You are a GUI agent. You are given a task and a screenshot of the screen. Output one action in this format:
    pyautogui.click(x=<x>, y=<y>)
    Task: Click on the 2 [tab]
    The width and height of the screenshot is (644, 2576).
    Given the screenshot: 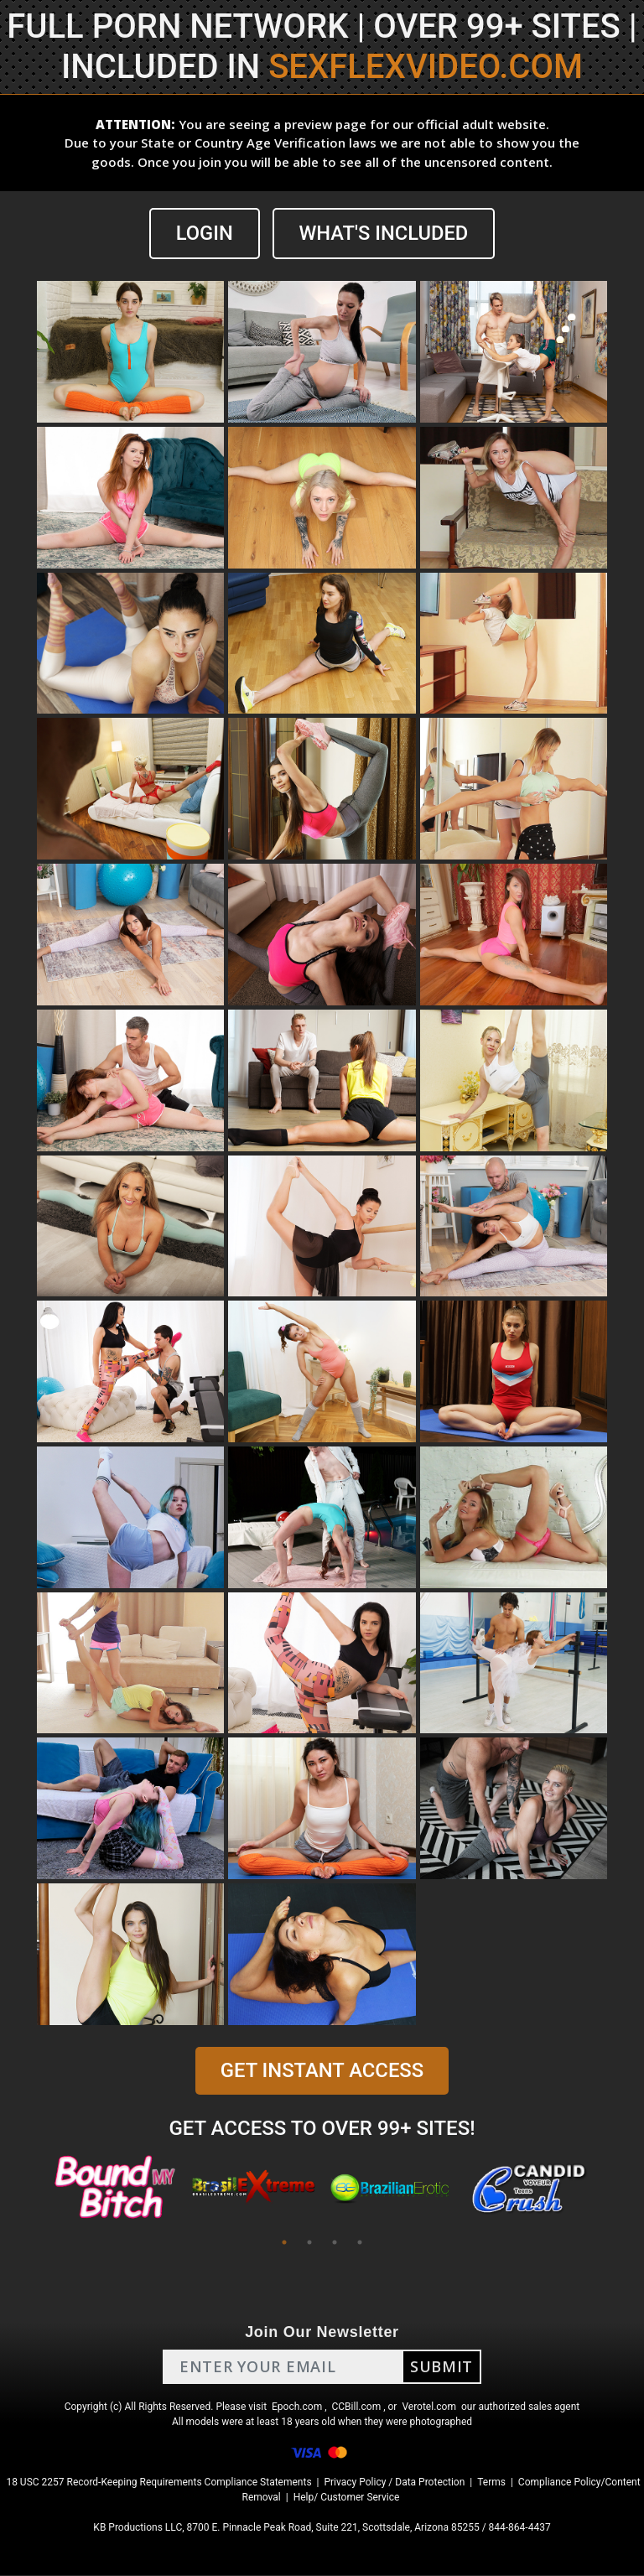 What is the action you would take?
    pyautogui.click(x=309, y=2243)
    